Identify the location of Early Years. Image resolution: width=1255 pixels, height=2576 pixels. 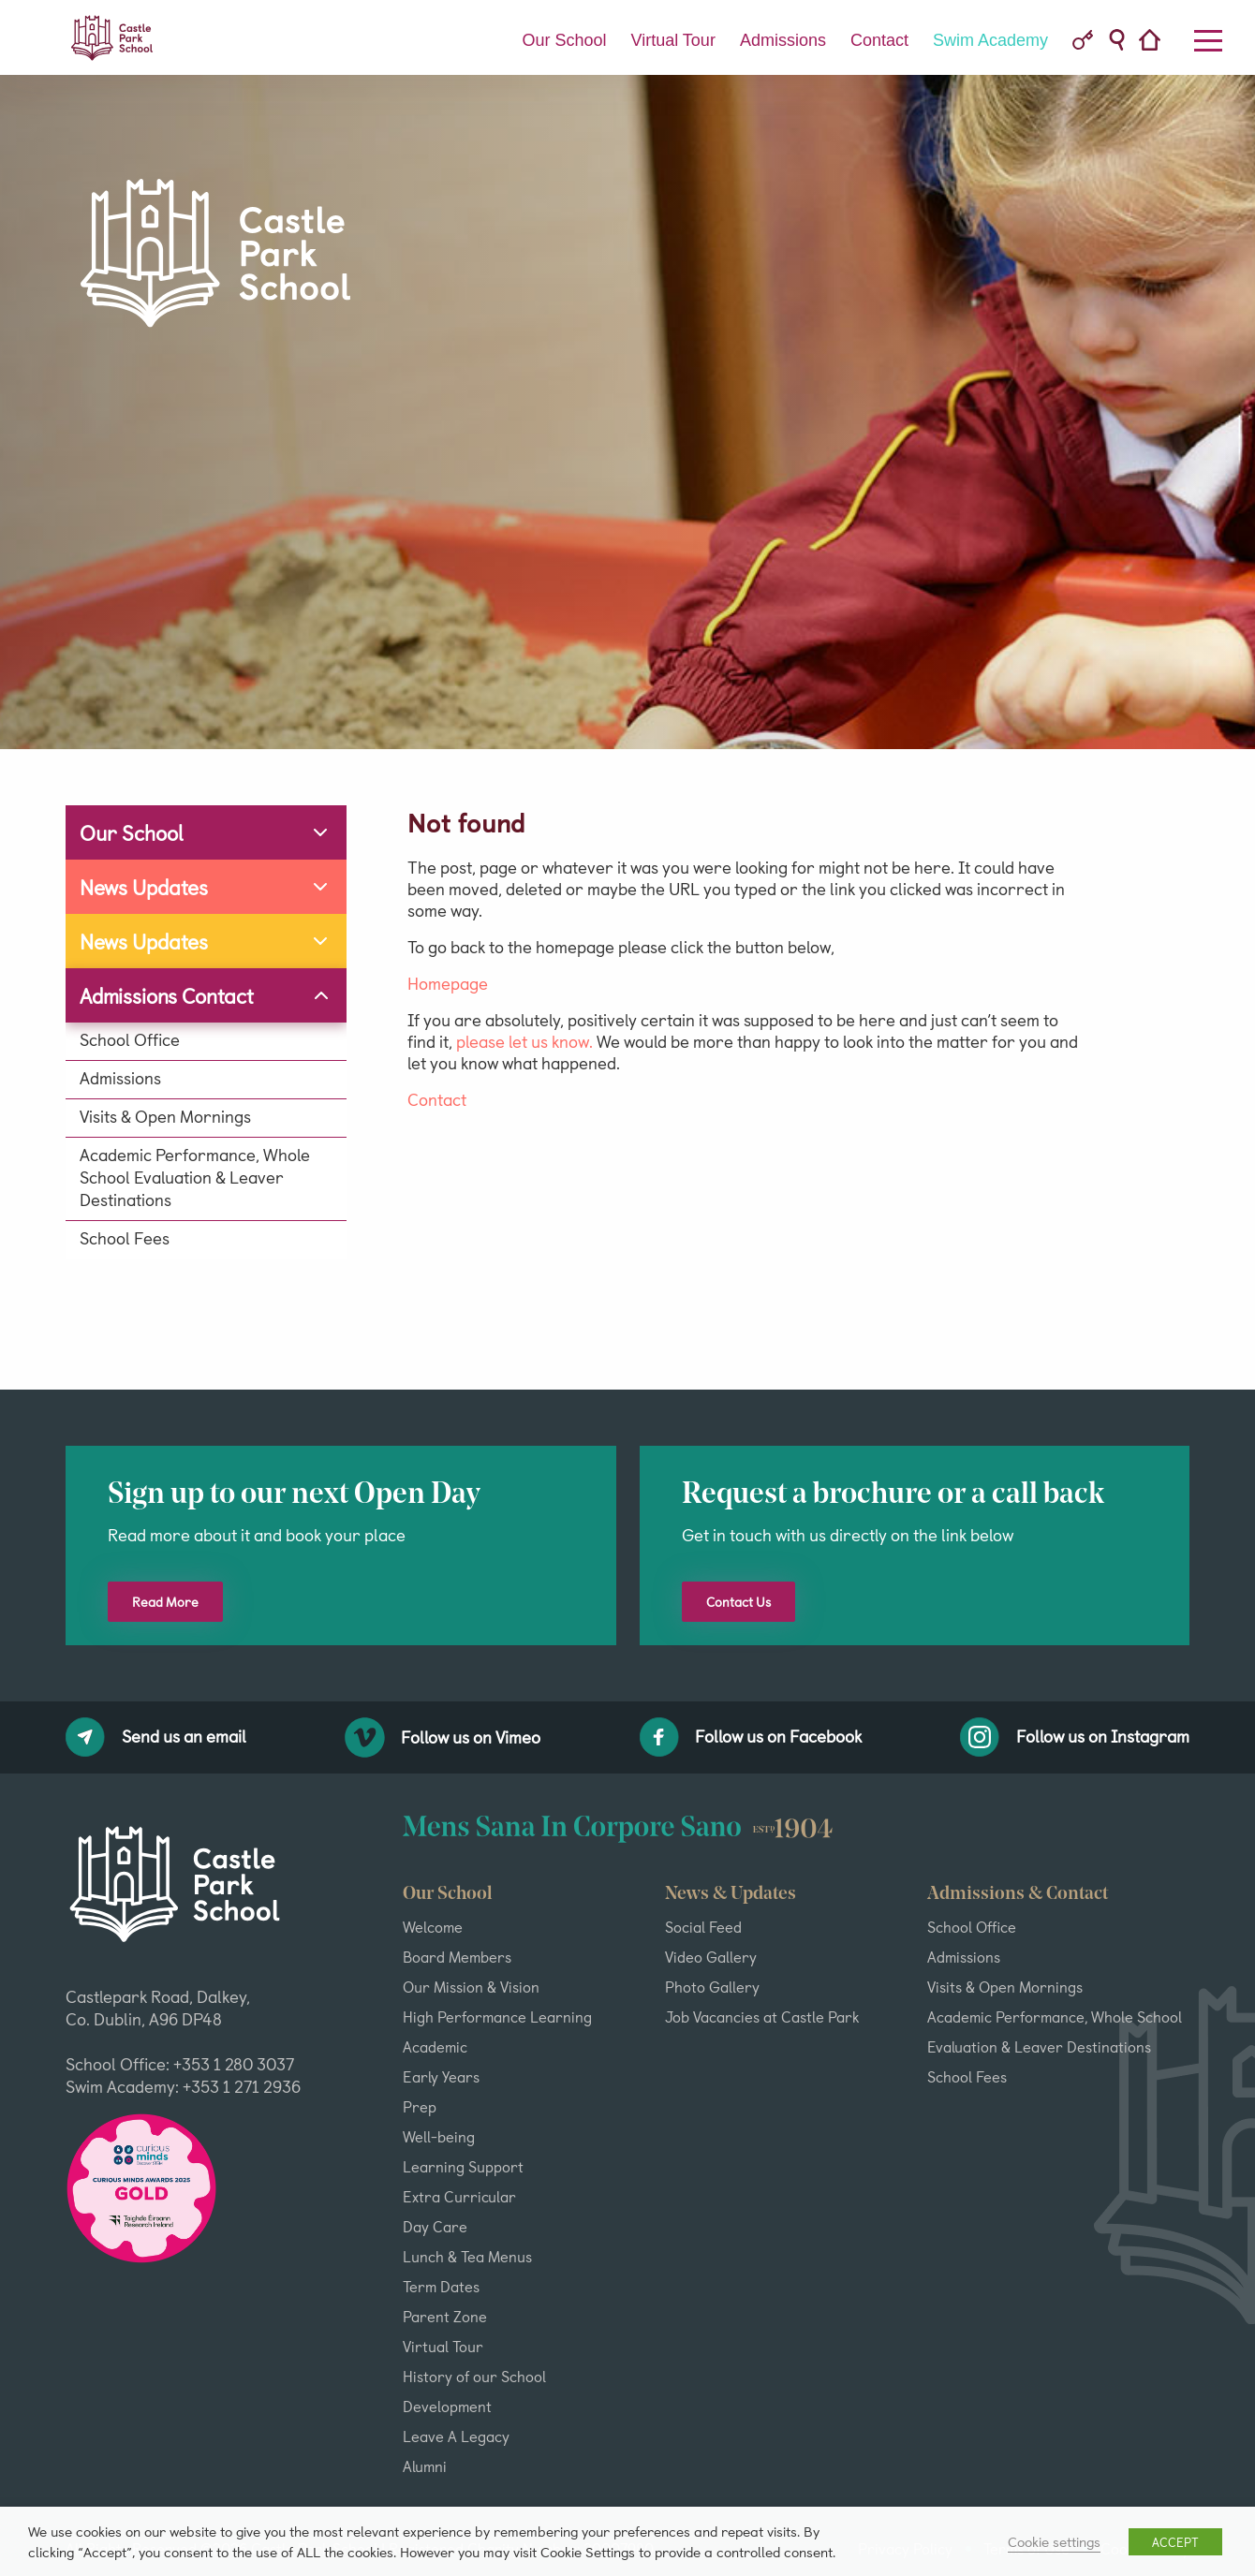
(441, 2076).